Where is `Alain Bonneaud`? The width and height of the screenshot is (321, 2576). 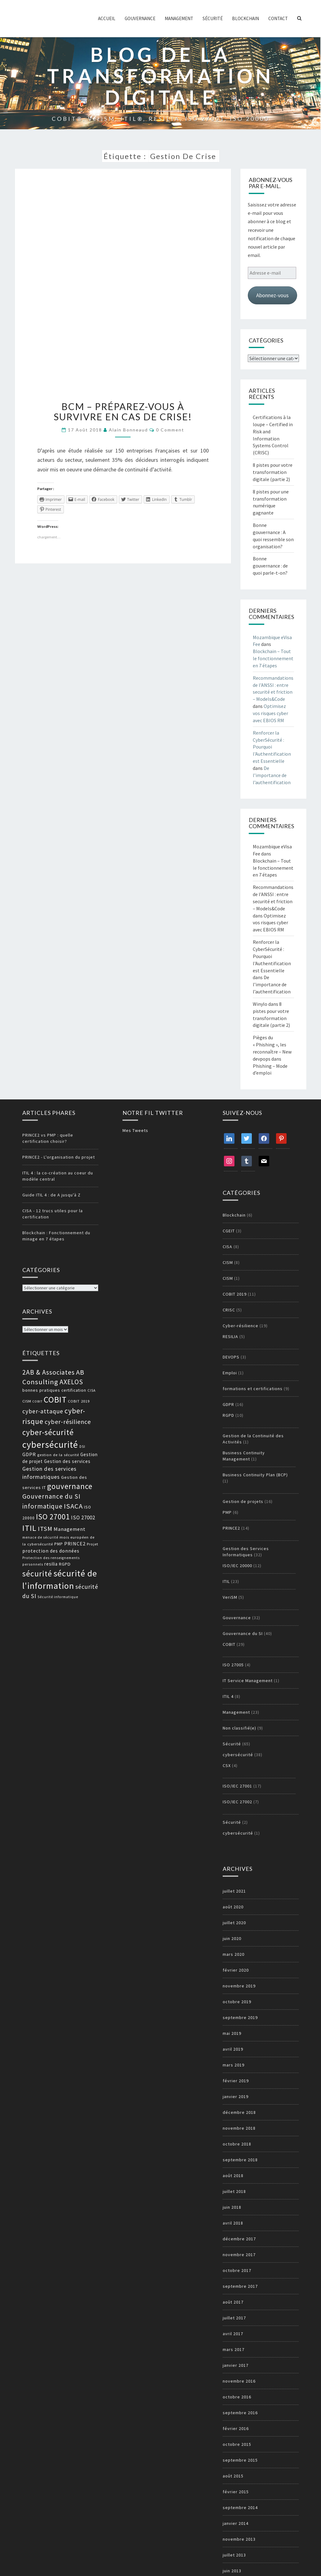
Alain Bonneaud is located at coordinates (128, 429).